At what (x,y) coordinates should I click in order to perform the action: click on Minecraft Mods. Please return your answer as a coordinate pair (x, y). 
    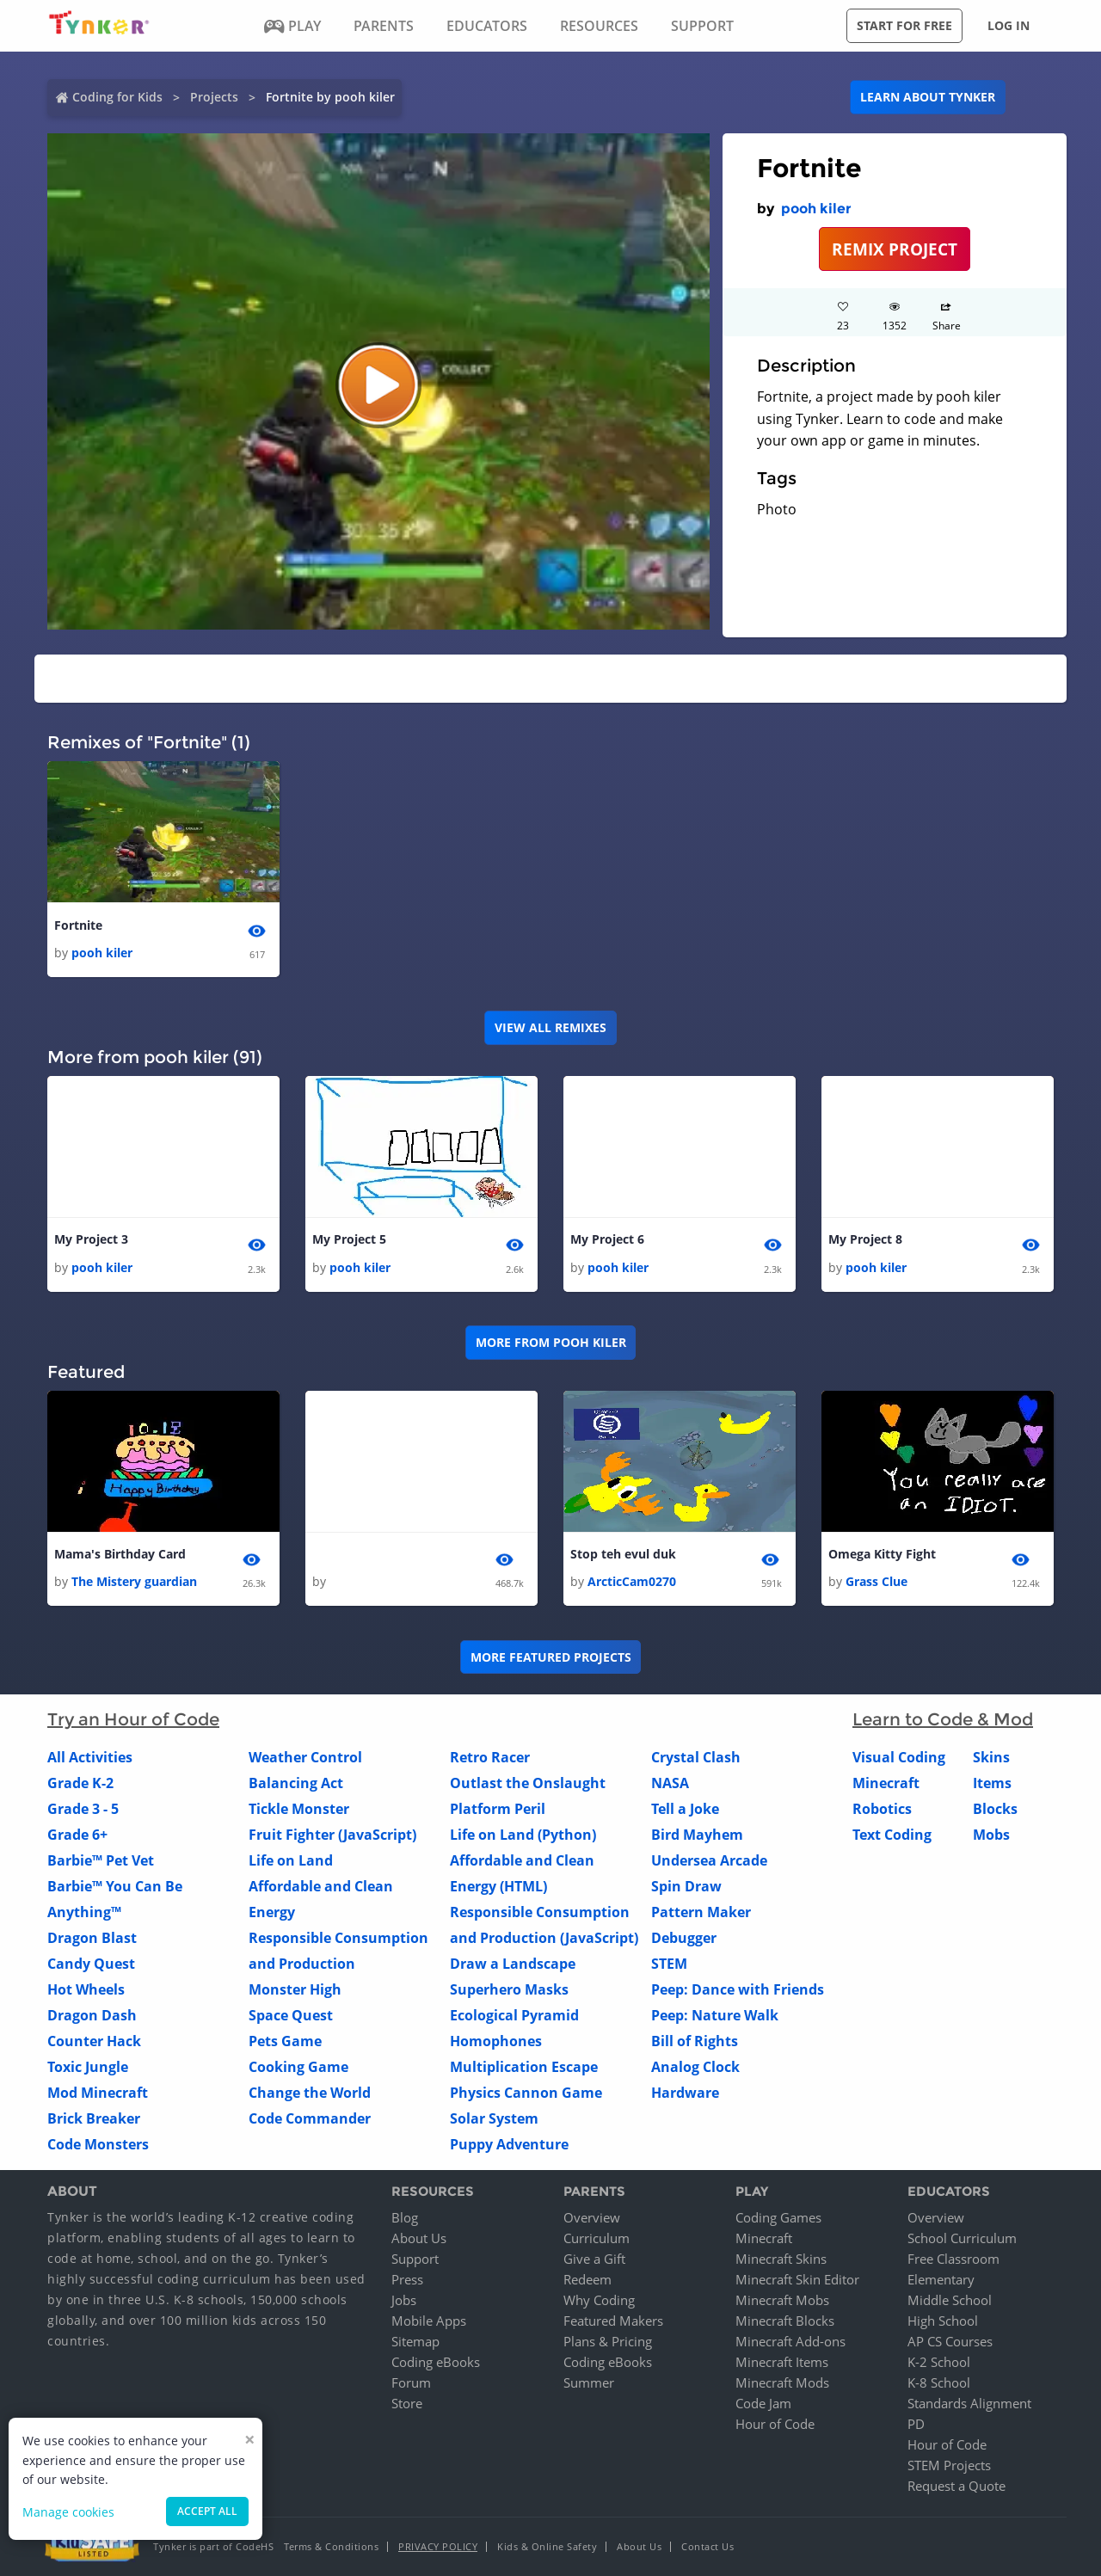
    Looking at the image, I should click on (782, 2382).